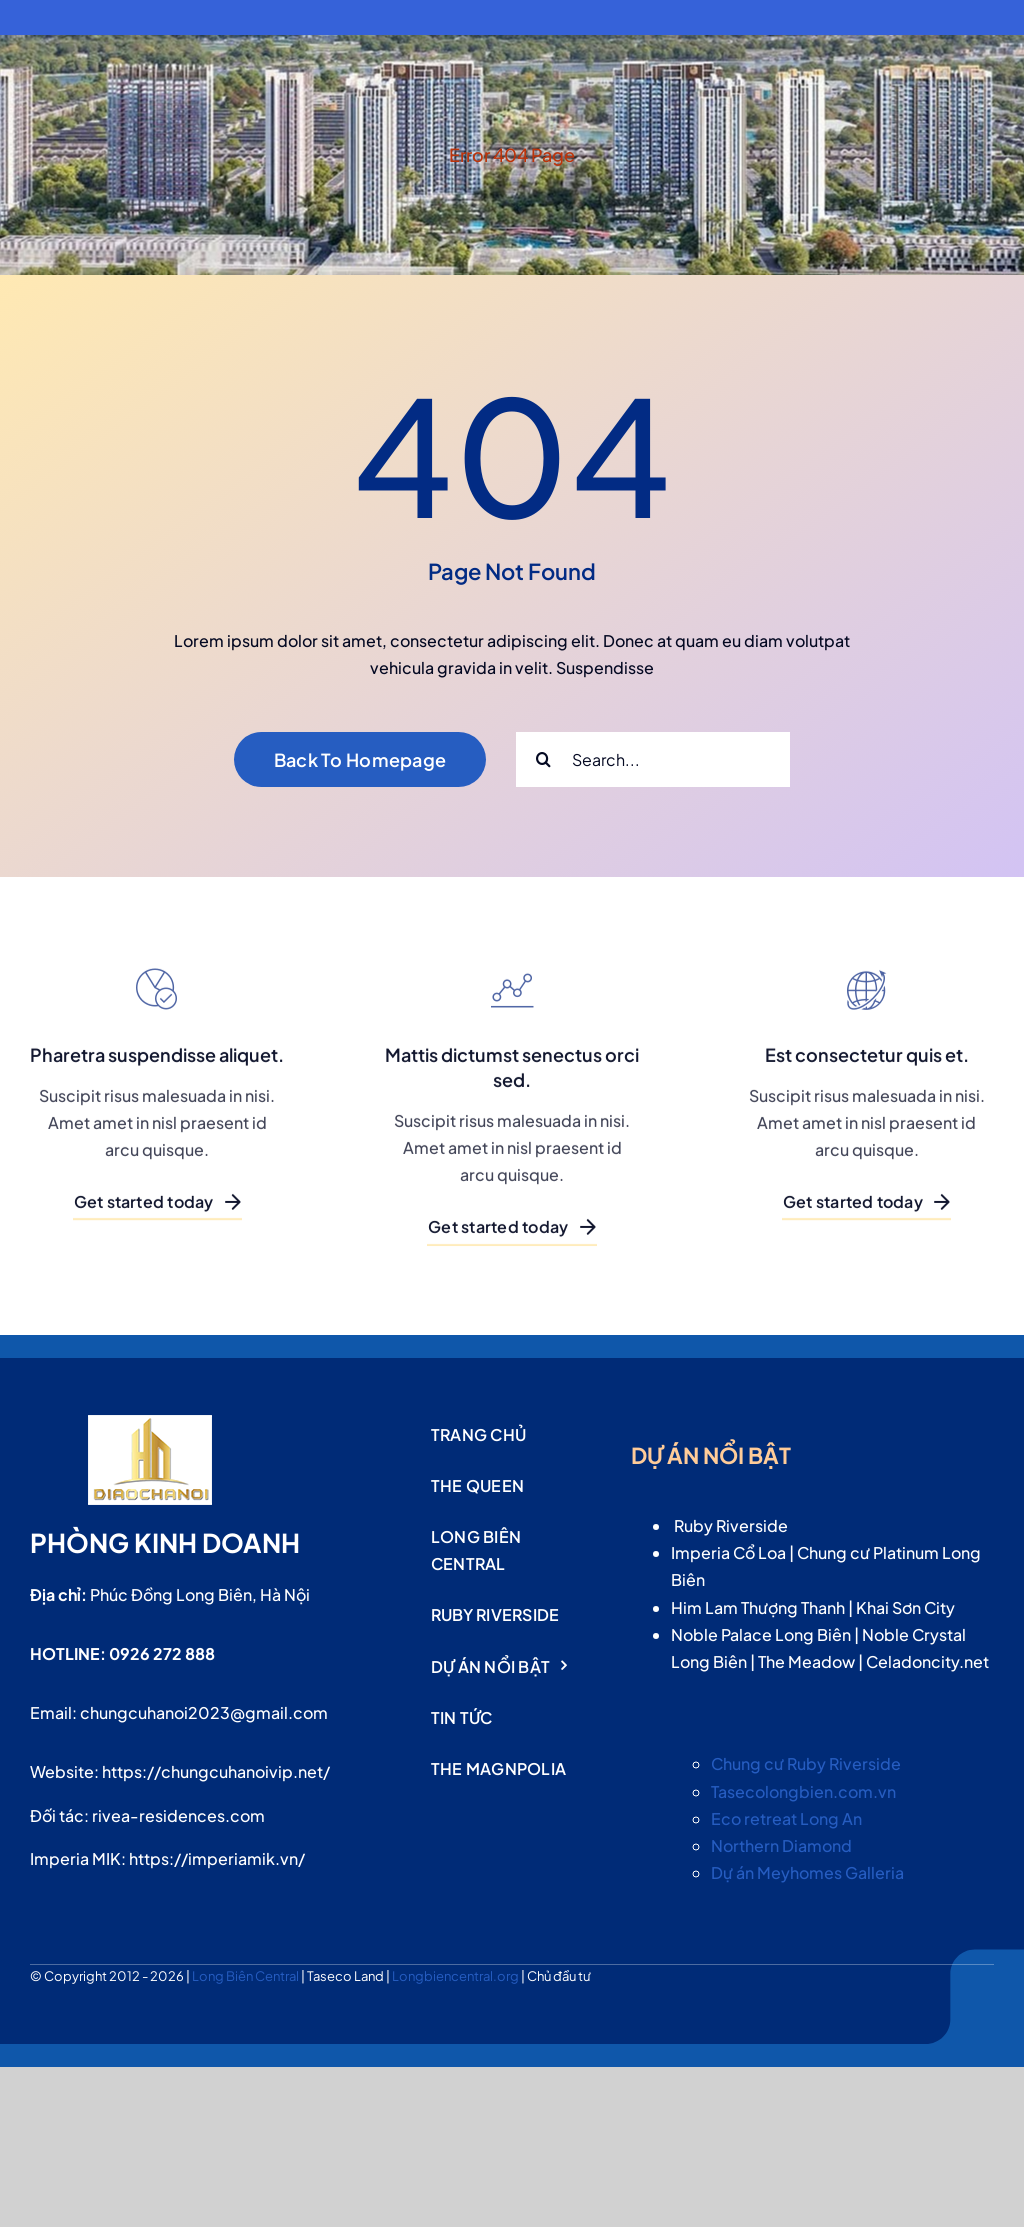 The image size is (1024, 2227). What do you see at coordinates (543, 759) in the screenshot?
I see `[Search]` at bounding box center [543, 759].